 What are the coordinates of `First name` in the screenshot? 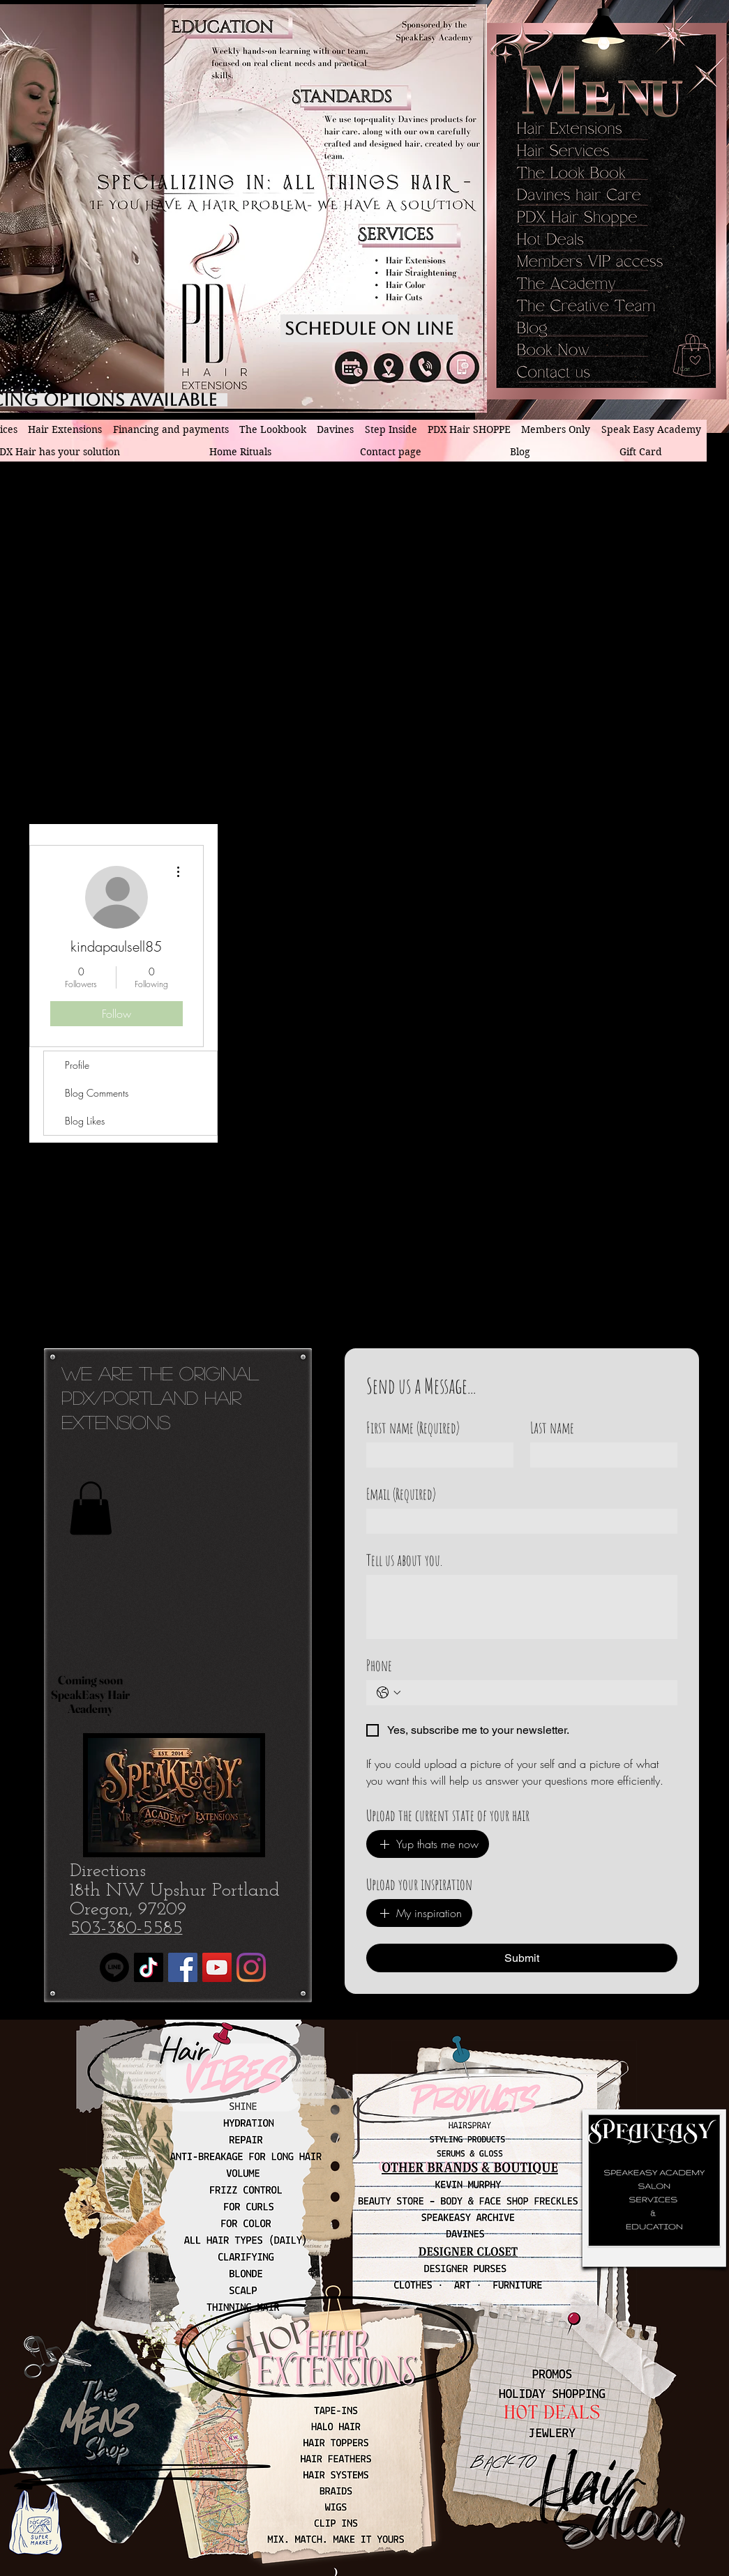 It's located at (413, 1427).